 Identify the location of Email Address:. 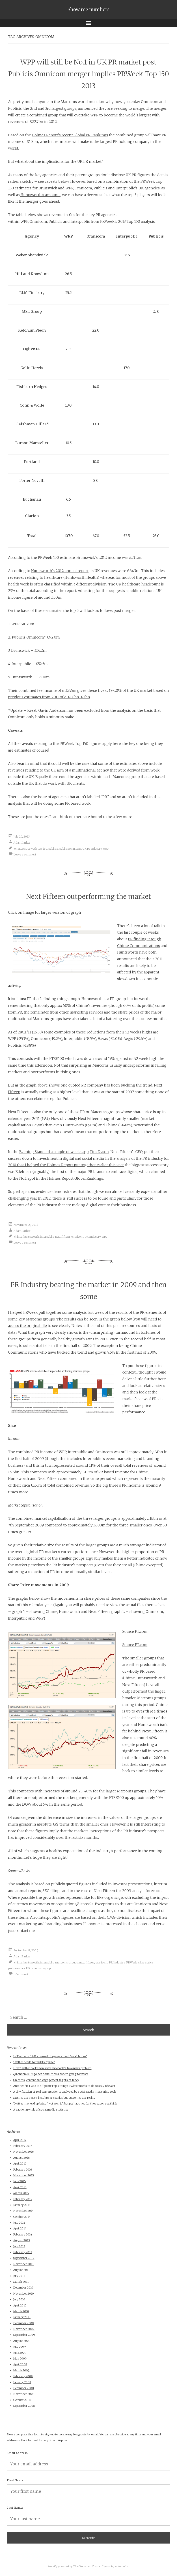
(17, 2453).